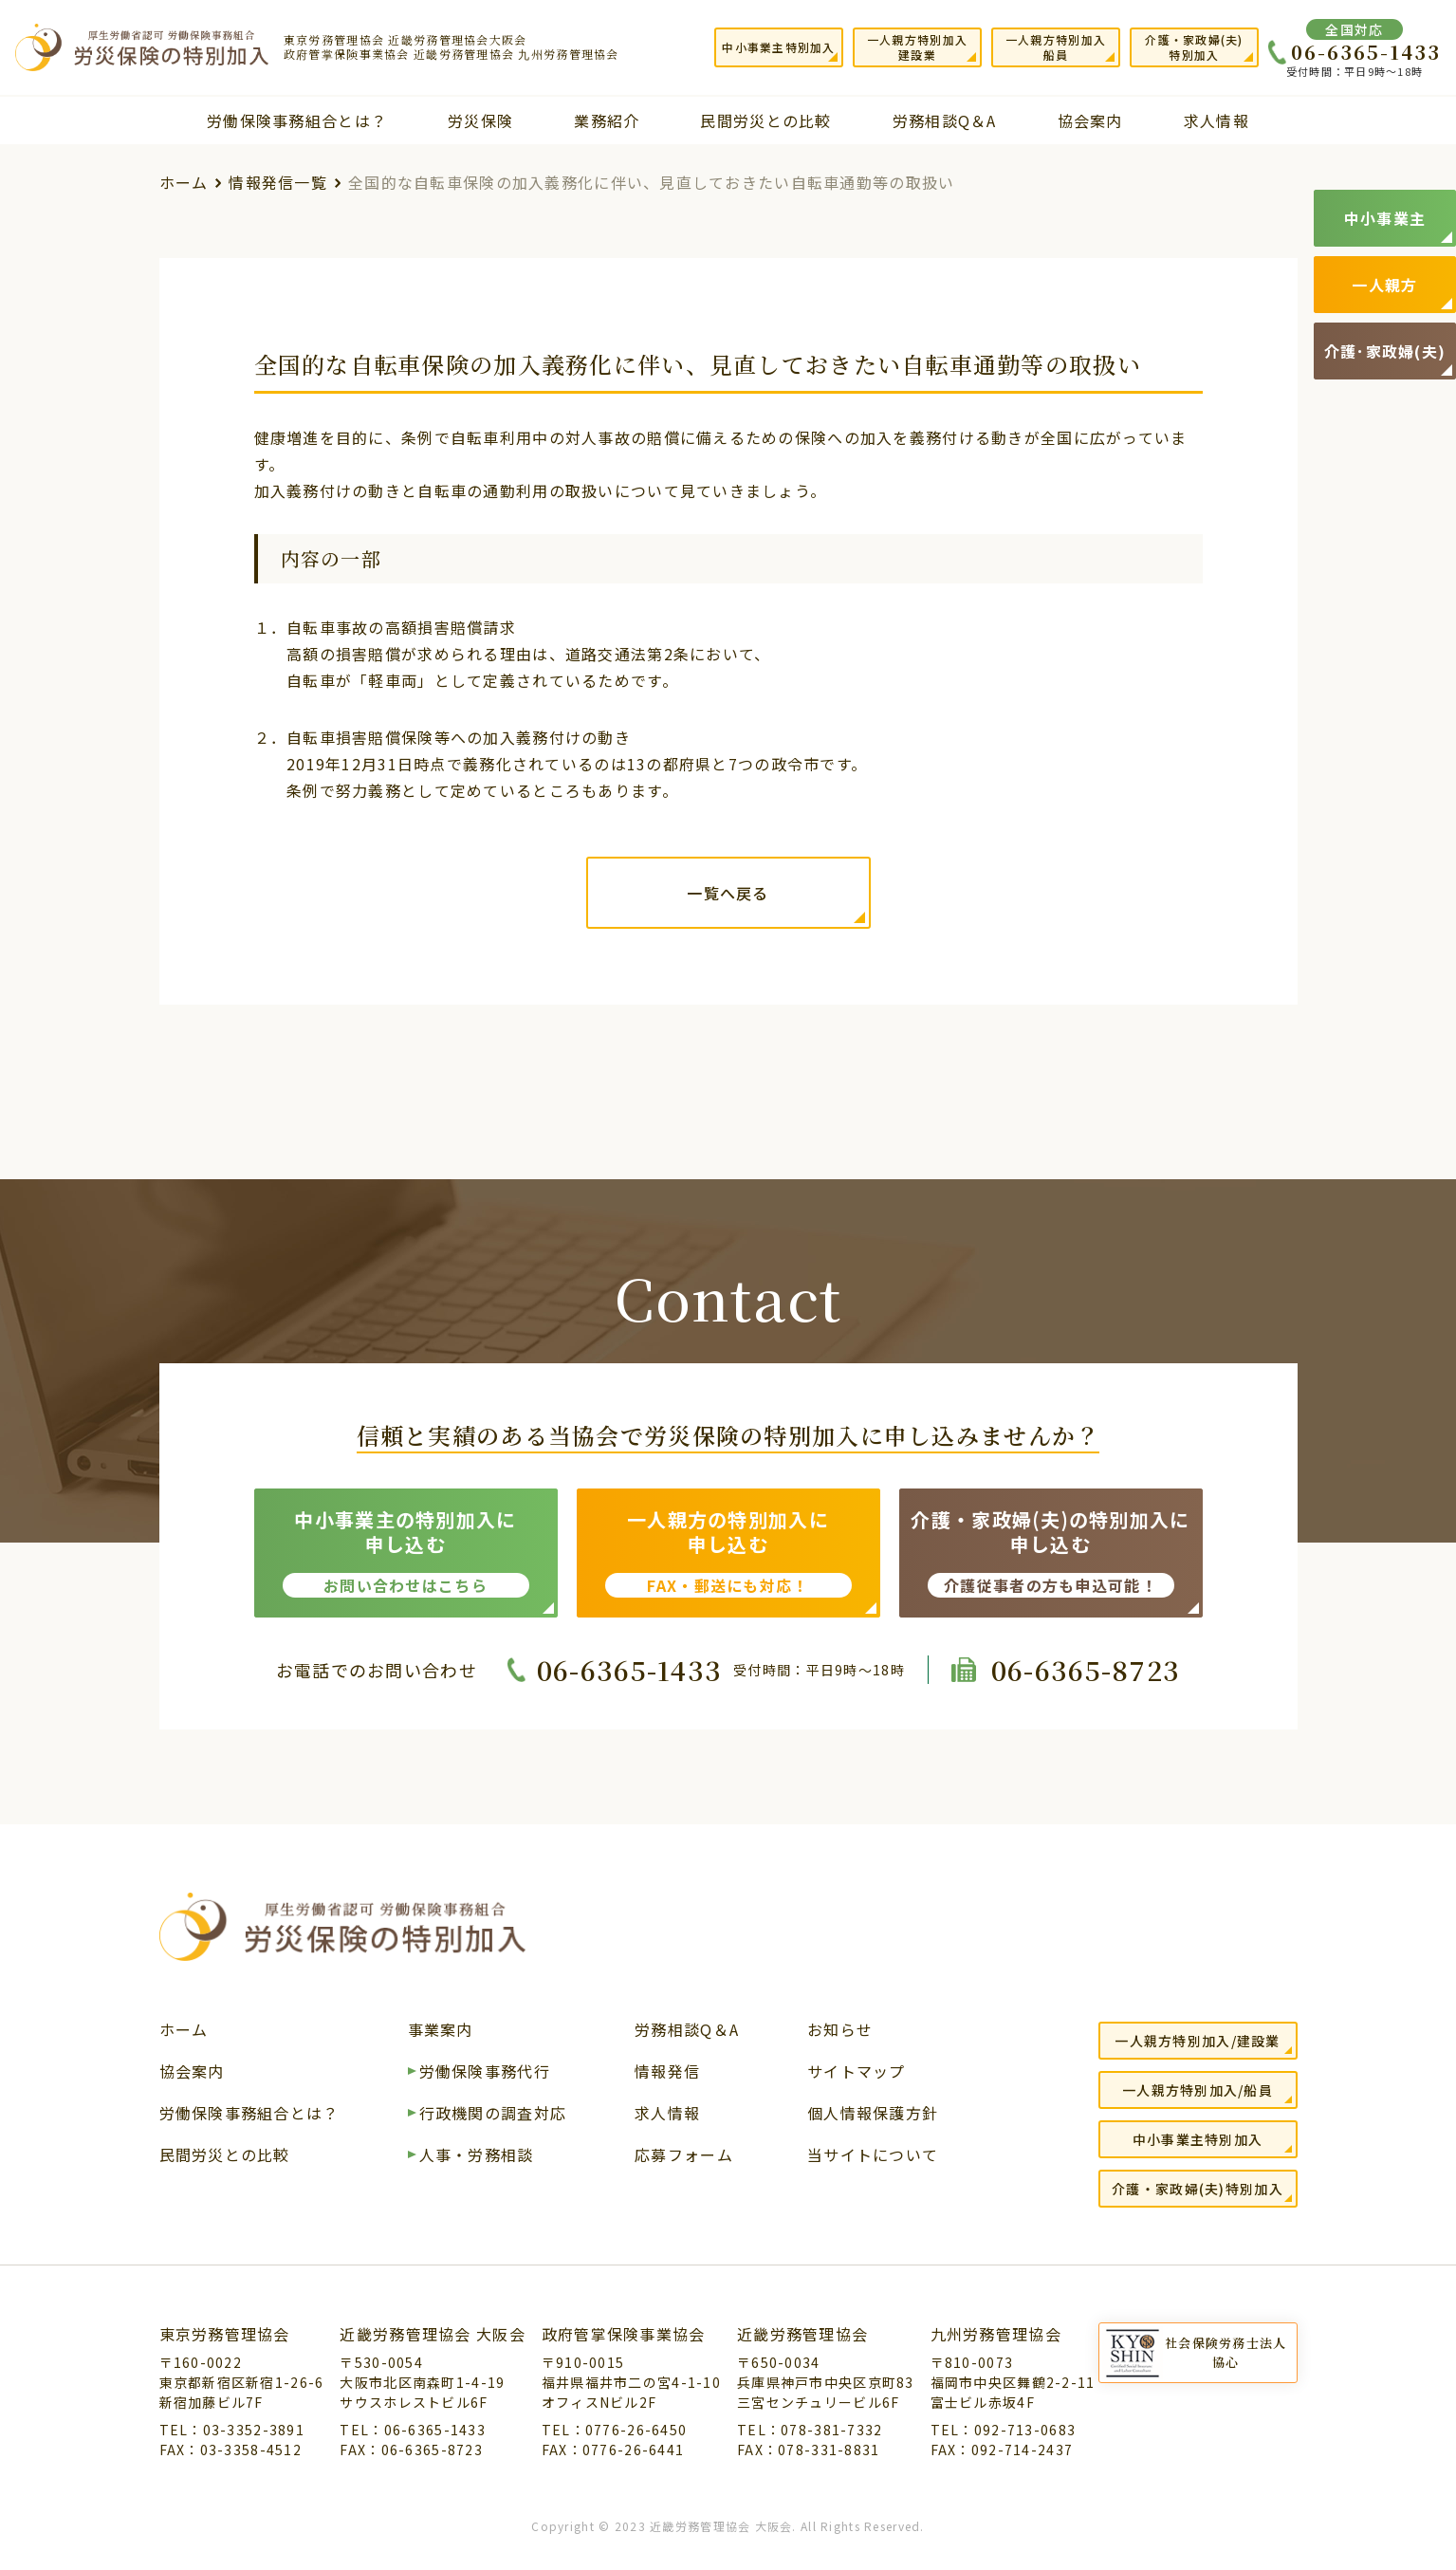 This screenshot has width=1456, height=2570. What do you see at coordinates (184, 182) in the screenshot?
I see `ホーム` at bounding box center [184, 182].